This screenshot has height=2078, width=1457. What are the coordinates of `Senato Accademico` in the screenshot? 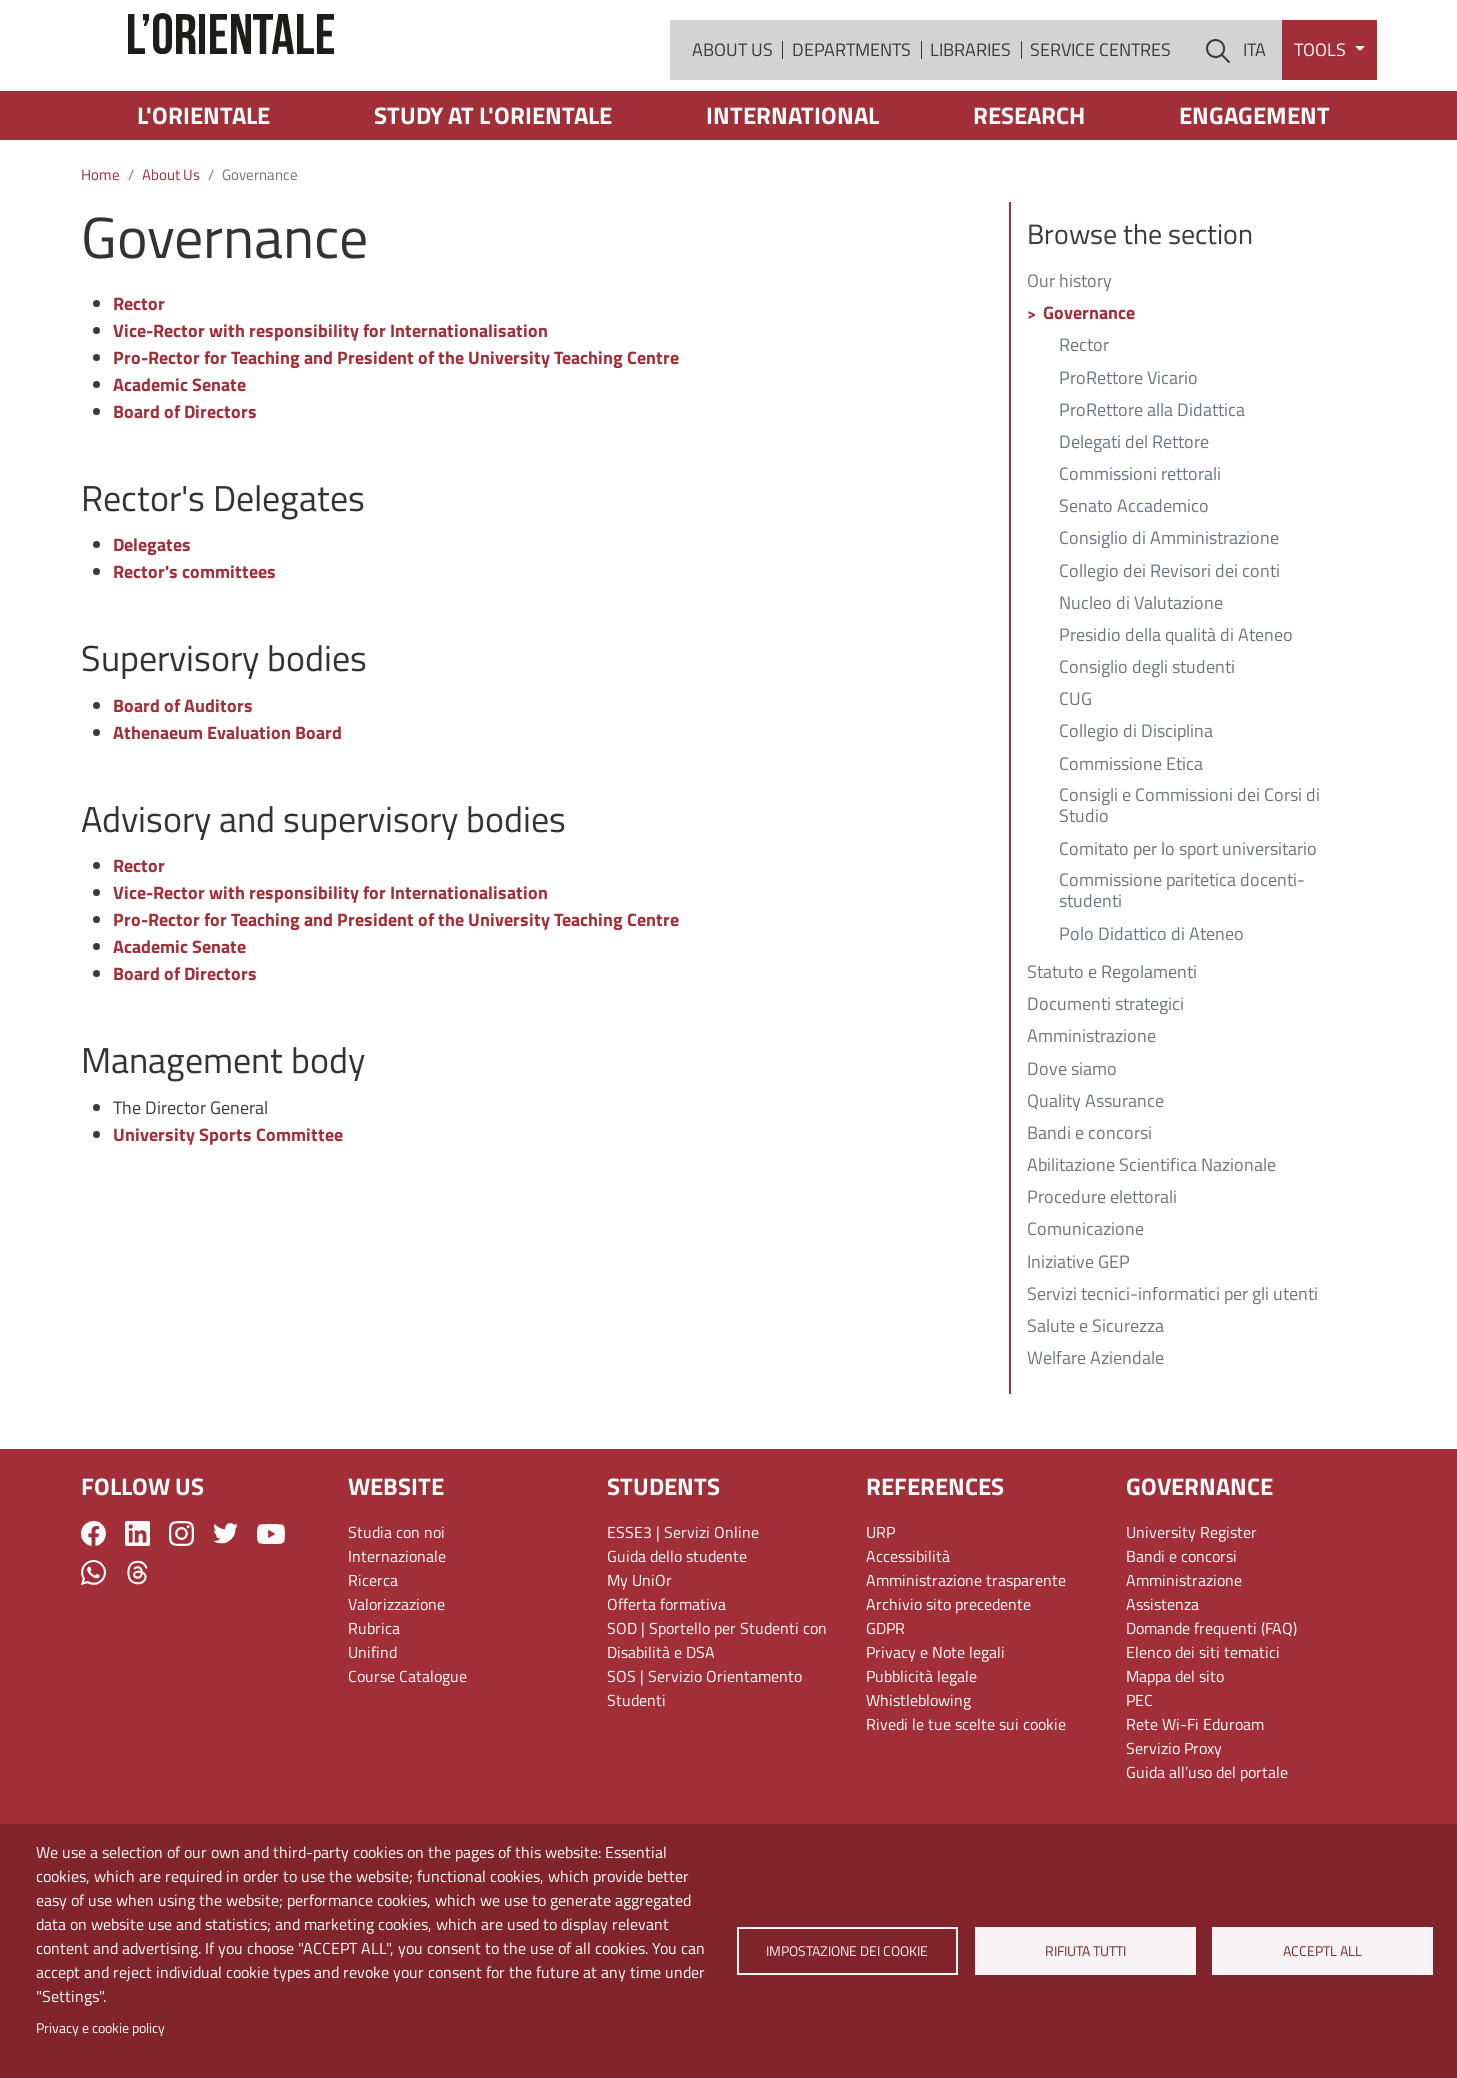 It's located at (1134, 582).